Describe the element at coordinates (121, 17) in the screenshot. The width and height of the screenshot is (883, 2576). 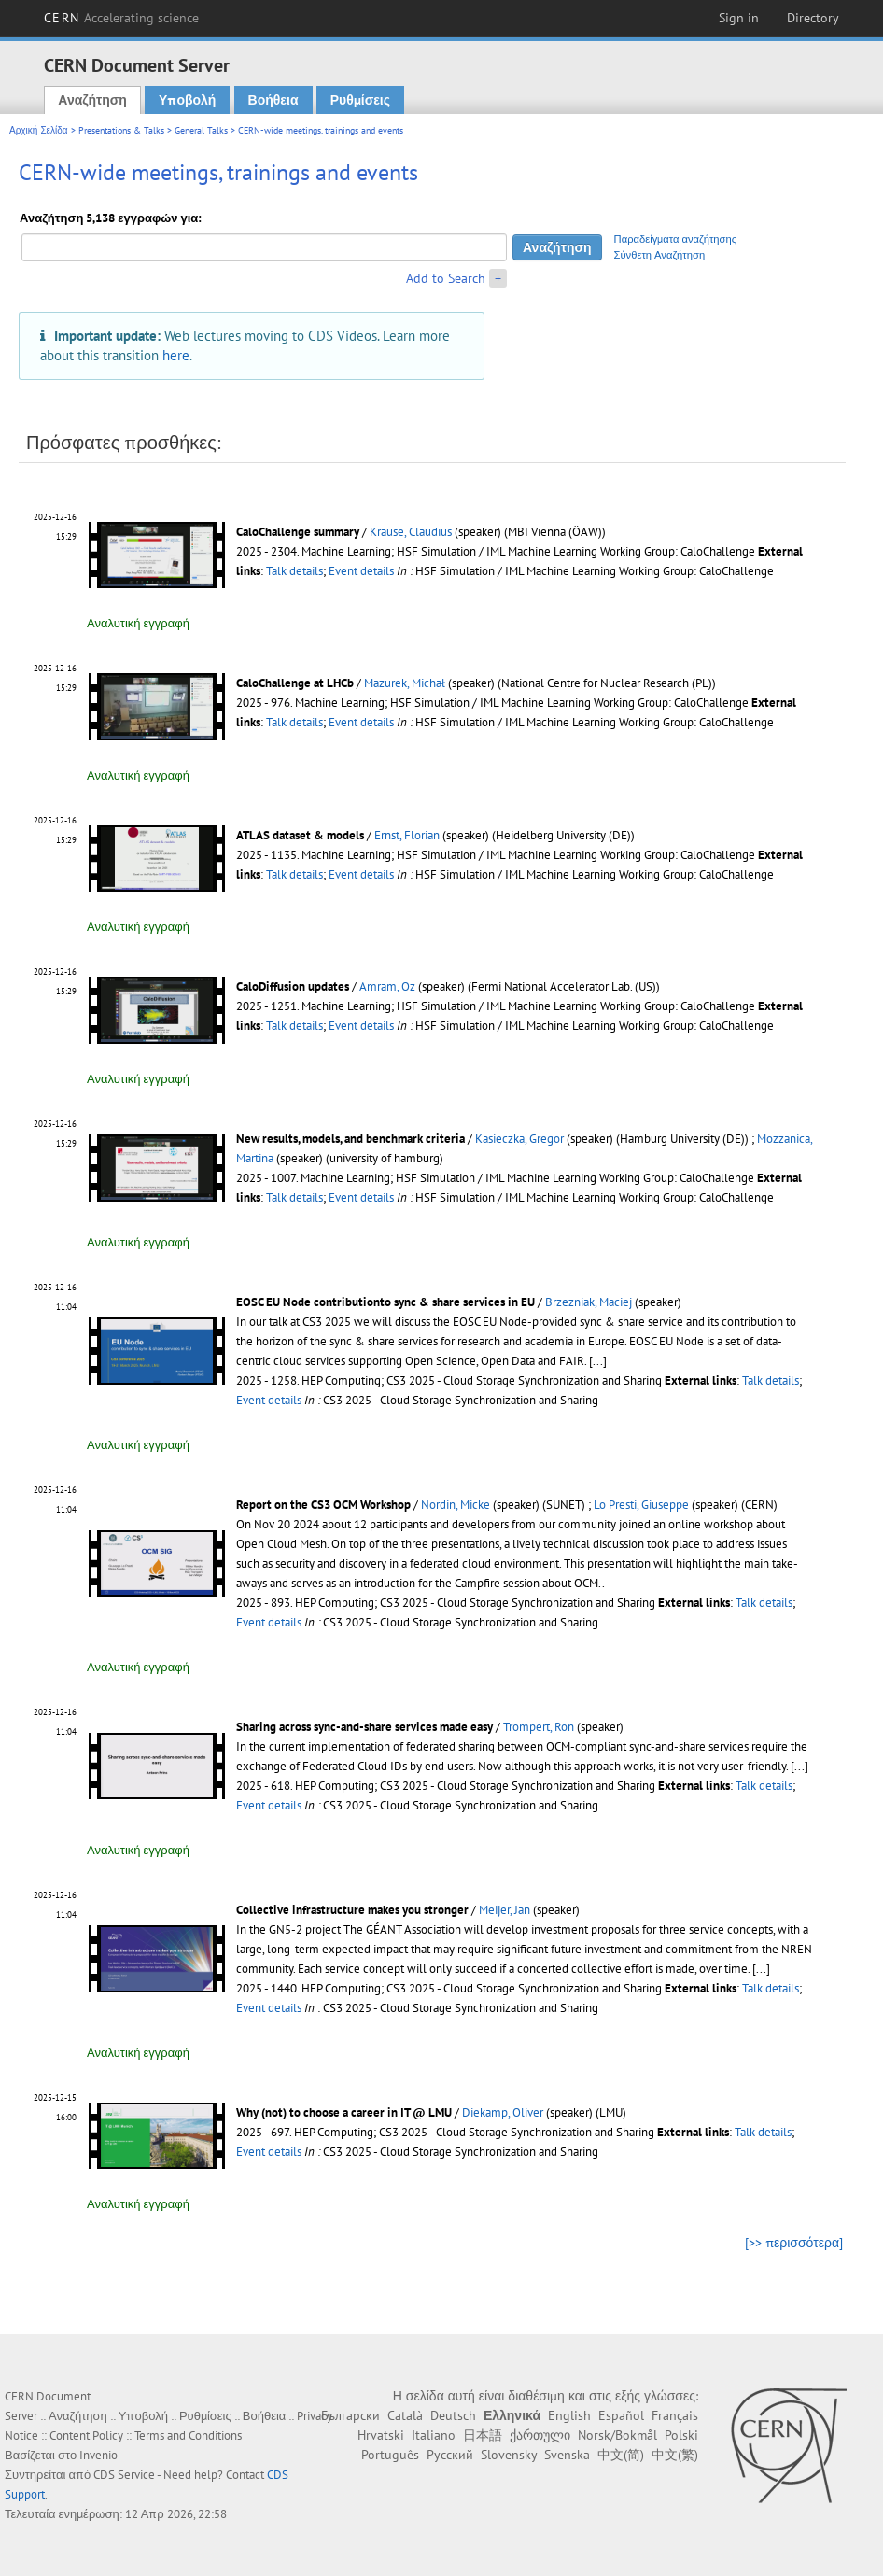
I see `CERN` at that location.